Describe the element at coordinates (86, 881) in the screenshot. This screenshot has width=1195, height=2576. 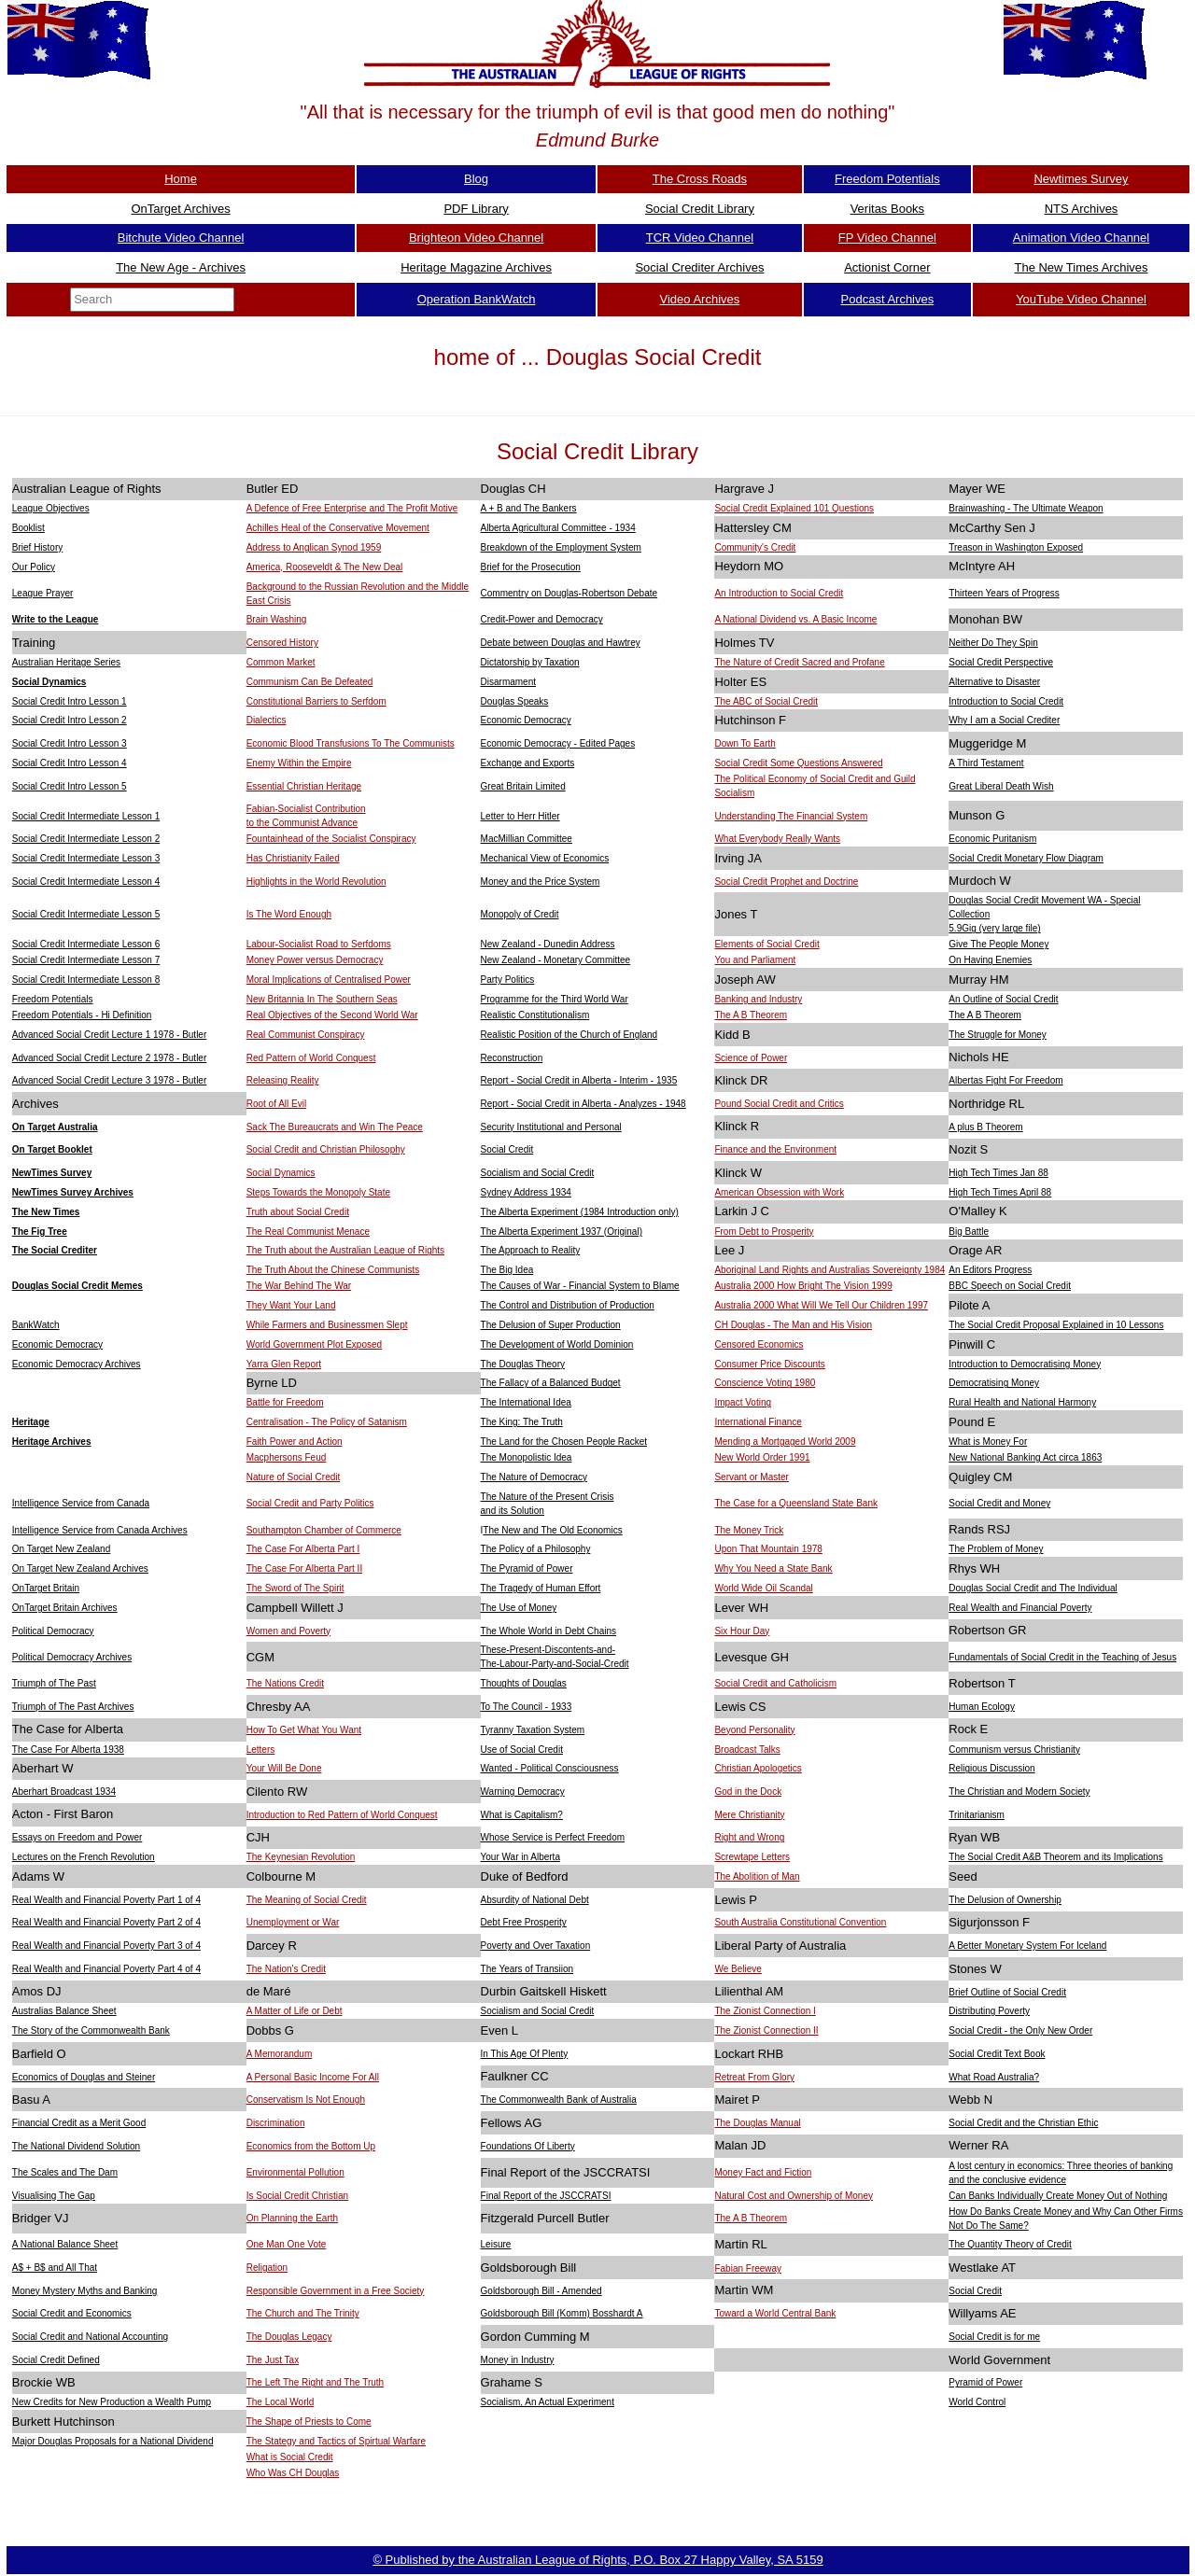
I see `Social Credit Intermediate Lesson 4` at that location.